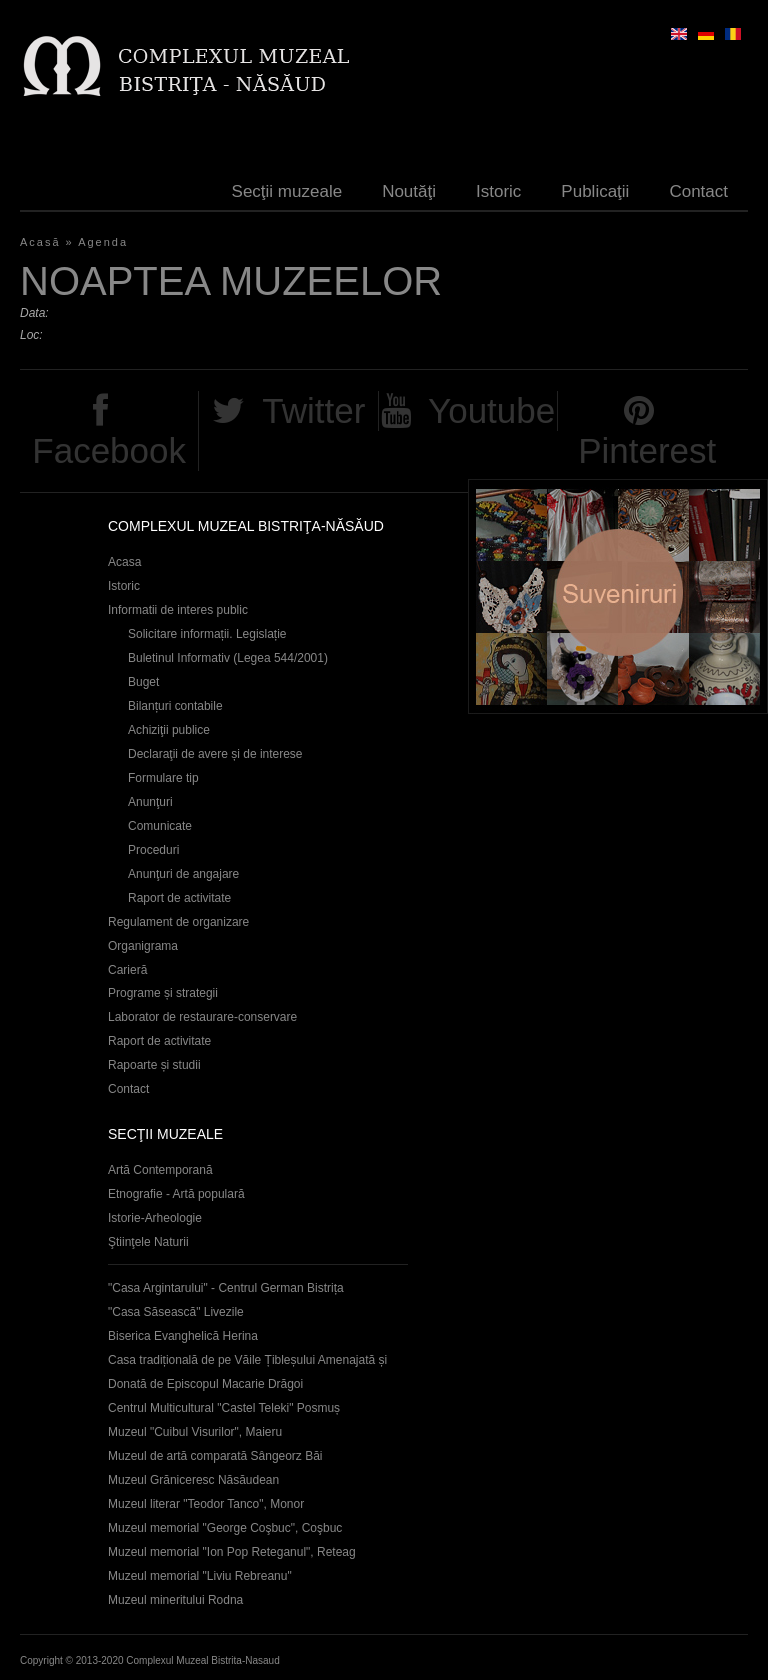 The image size is (768, 1680). I want to click on "Casa Săsească" Livezile, so click(176, 1312).